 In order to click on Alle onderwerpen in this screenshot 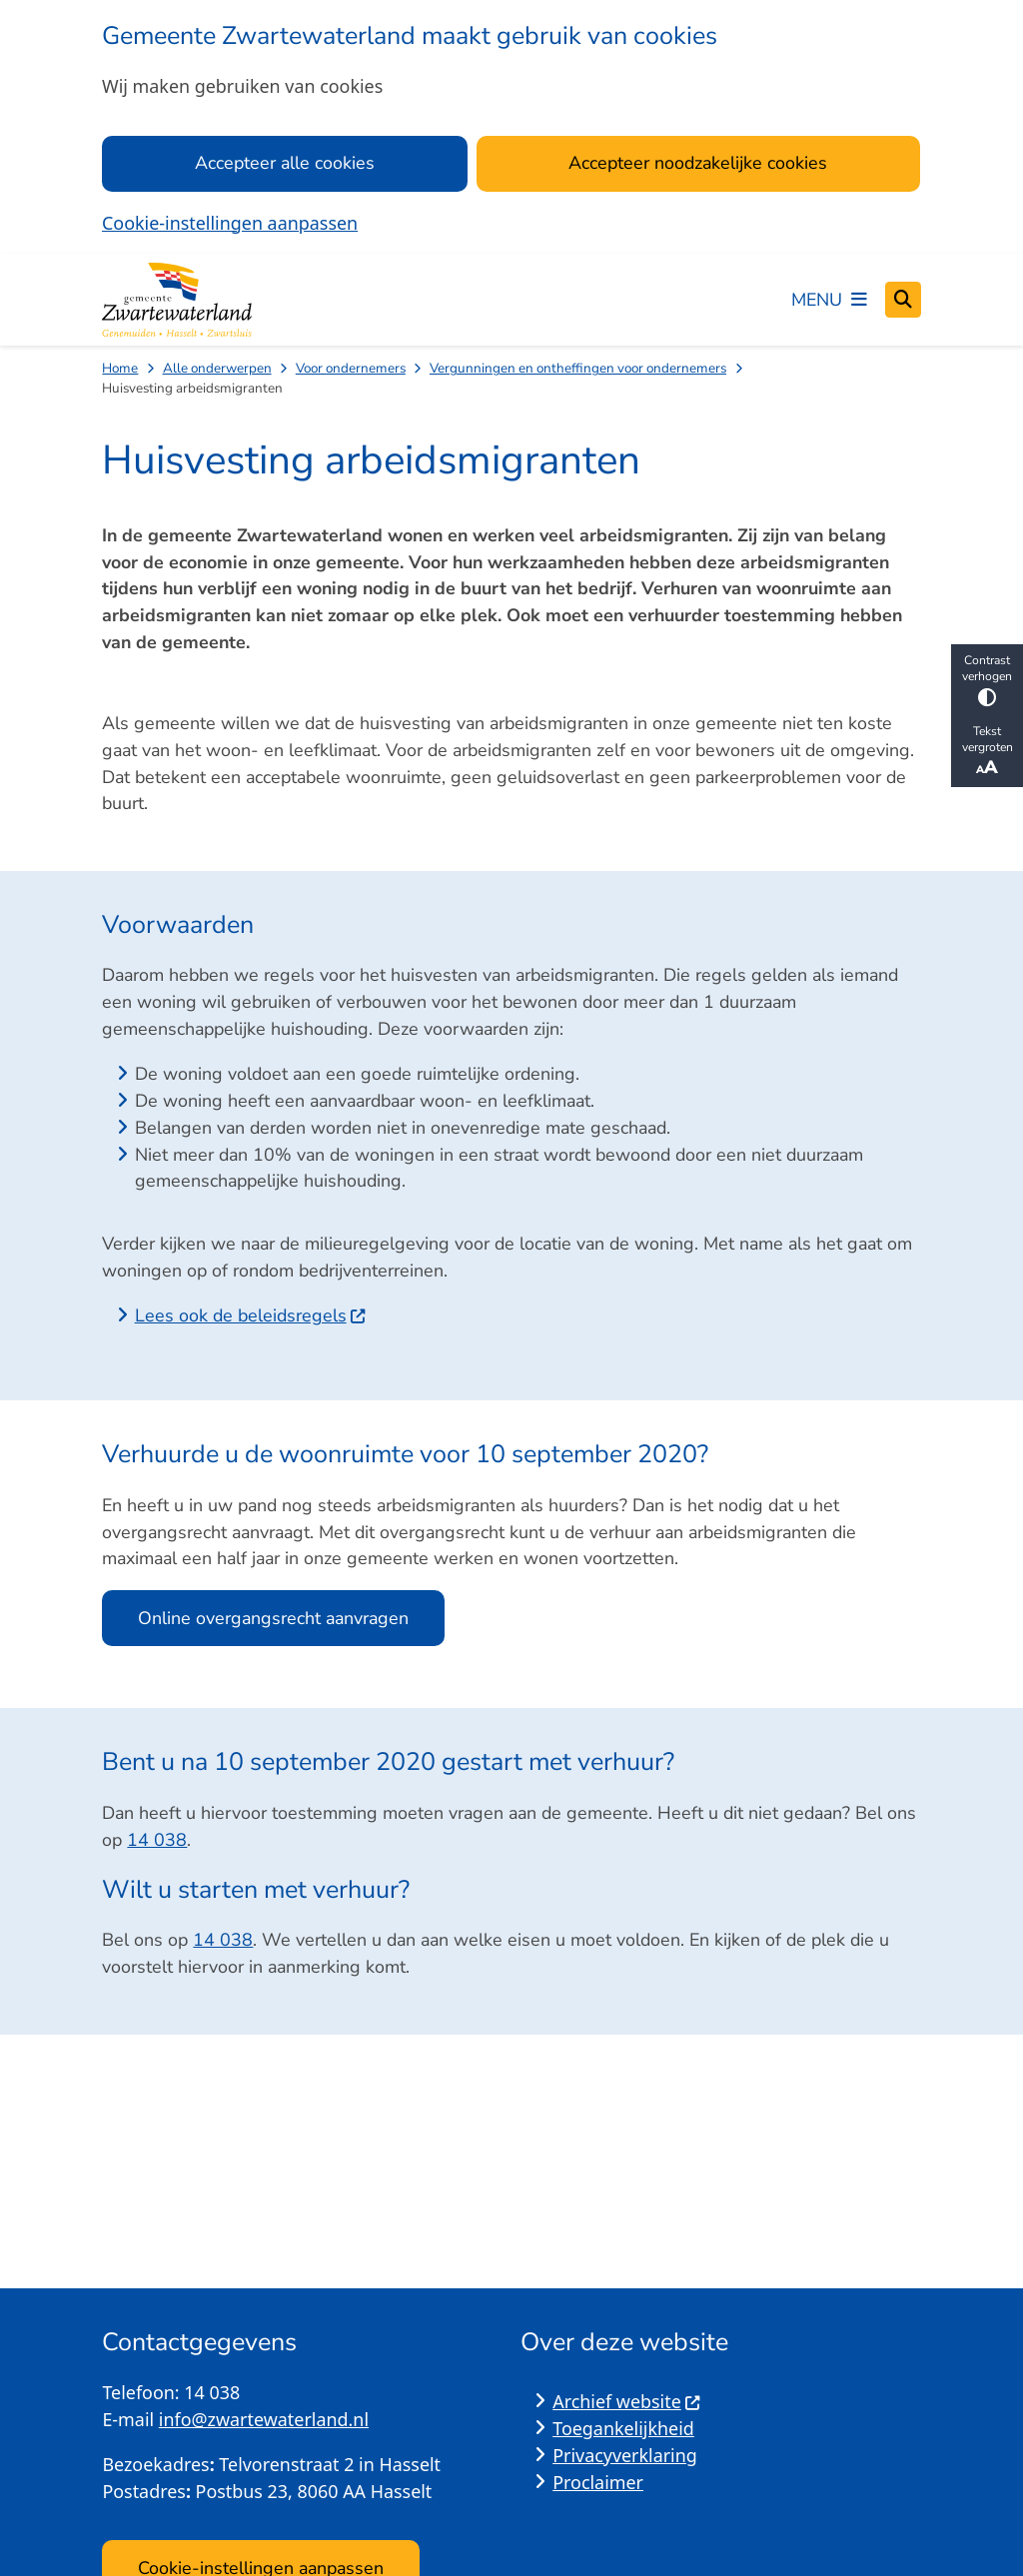, I will do `click(217, 368)`.